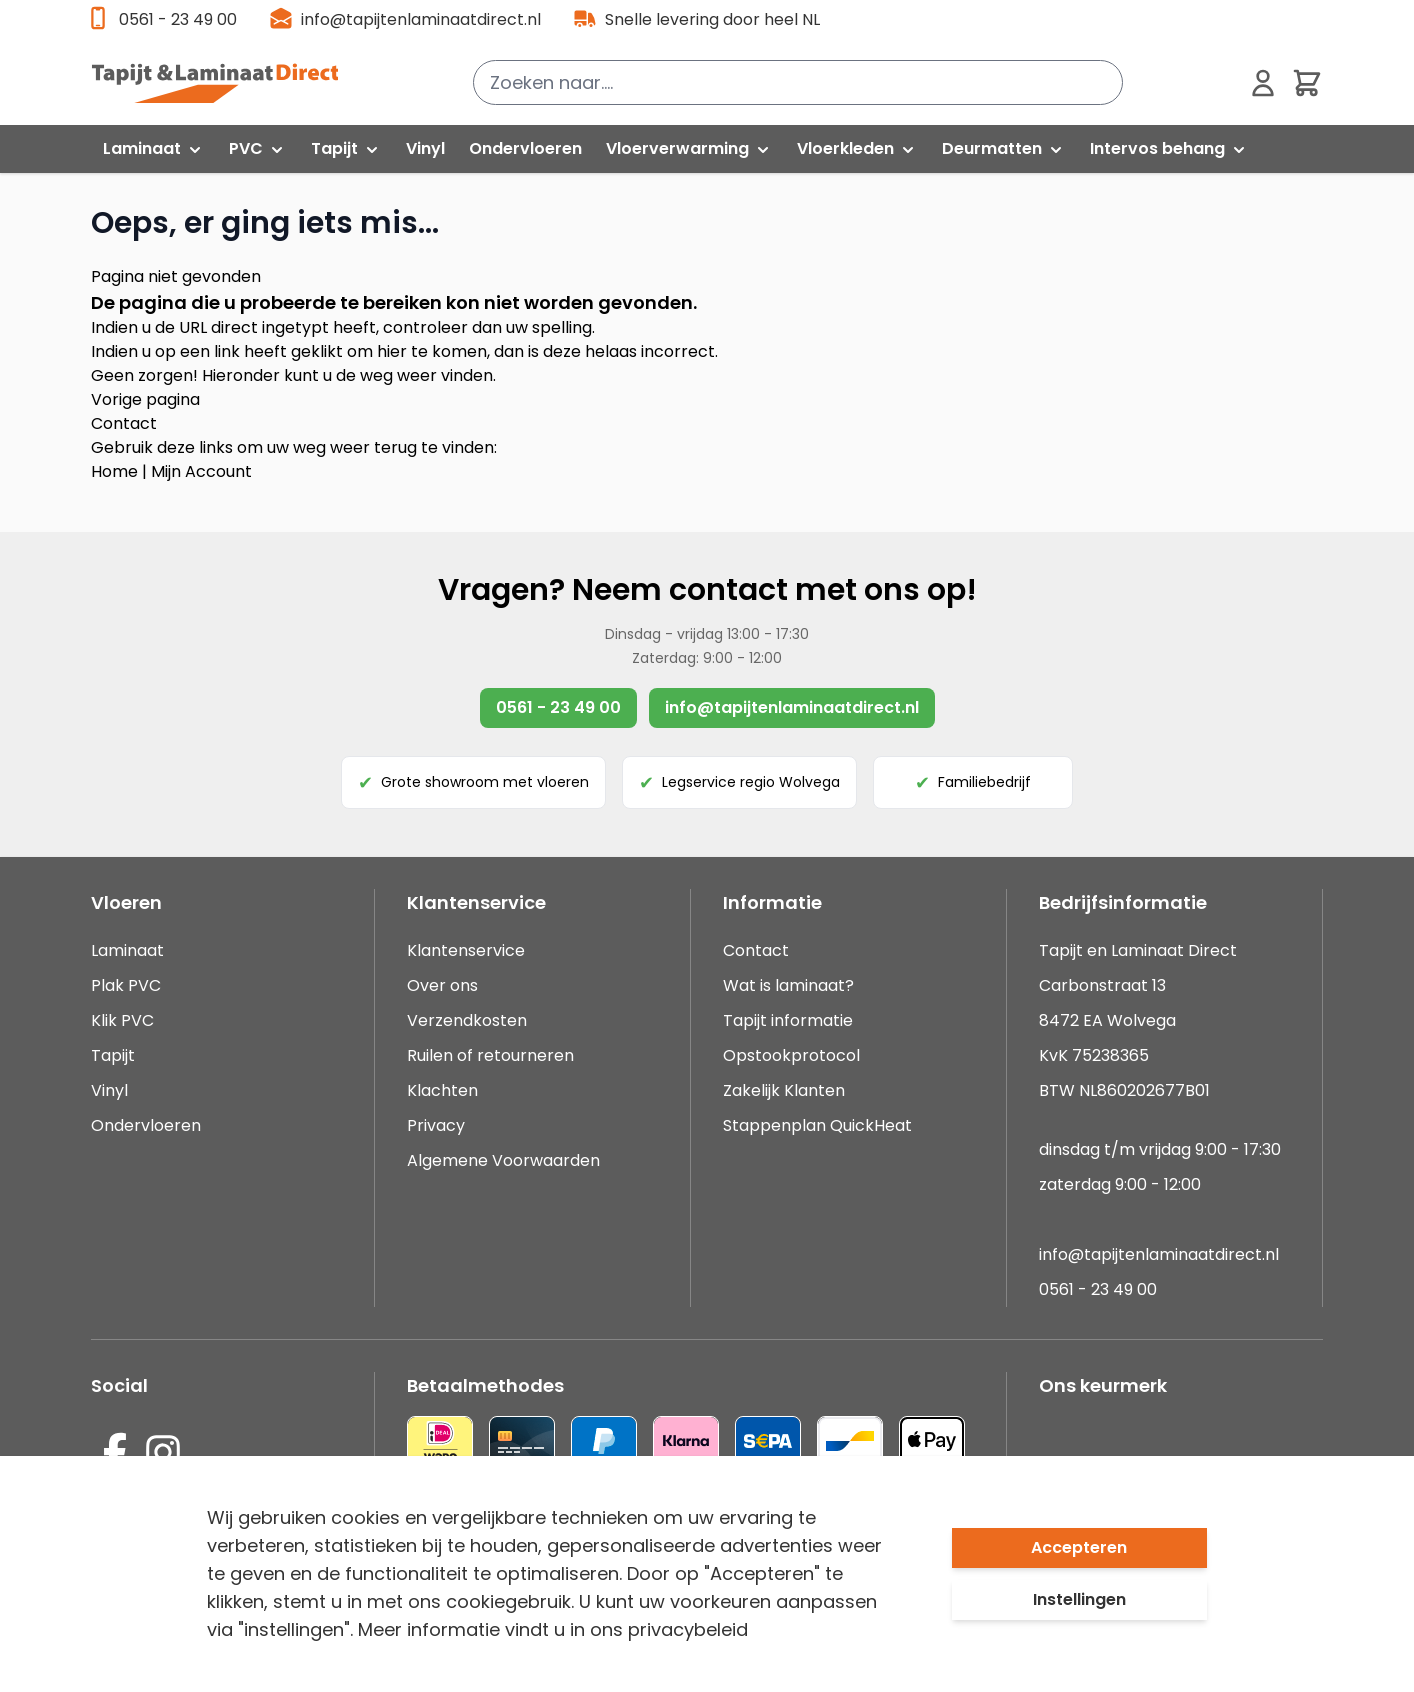 Image resolution: width=1414 pixels, height=1692 pixels. I want to click on Vinyl, so click(109, 1090).